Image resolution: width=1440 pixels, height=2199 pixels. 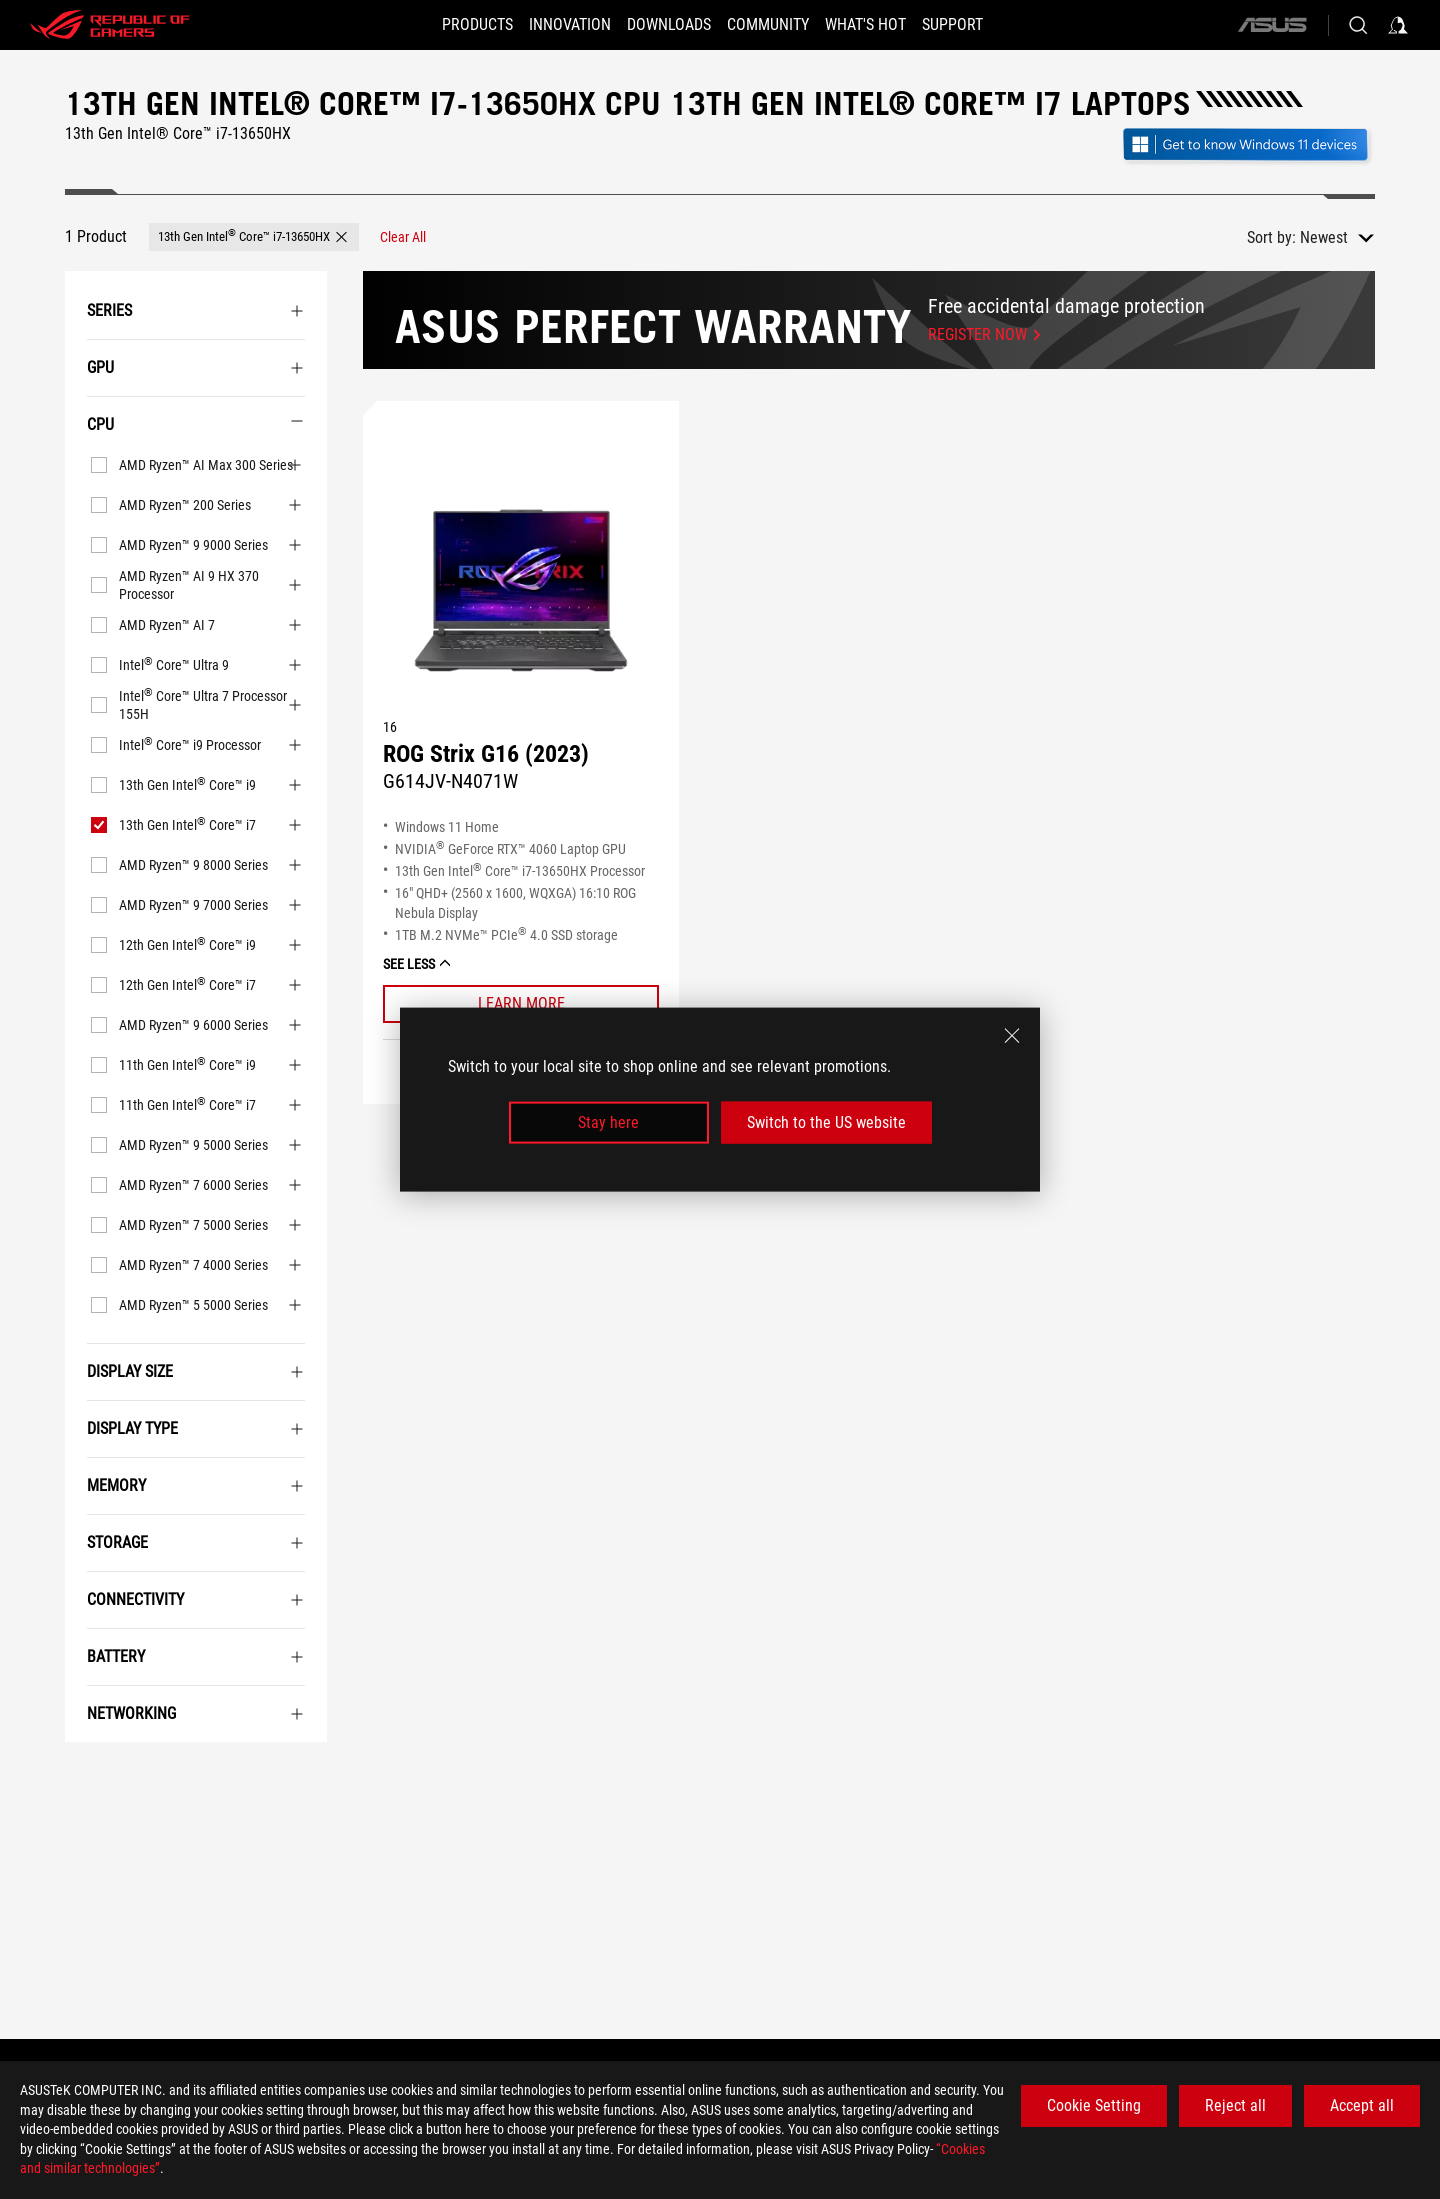 What do you see at coordinates (608, 1122) in the screenshot?
I see `Stay here` at bounding box center [608, 1122].